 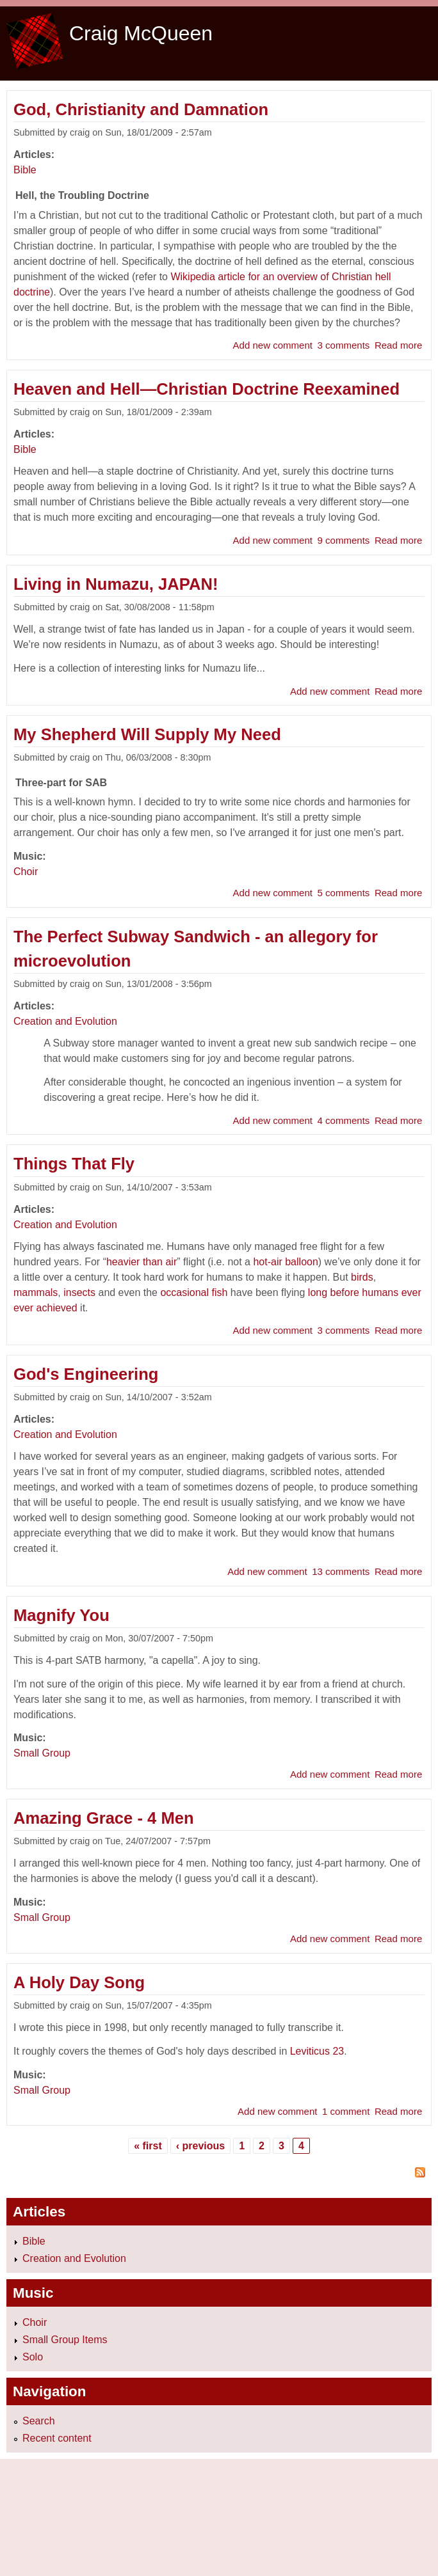 I want to click on achieved, so click(x=56, y=1307).